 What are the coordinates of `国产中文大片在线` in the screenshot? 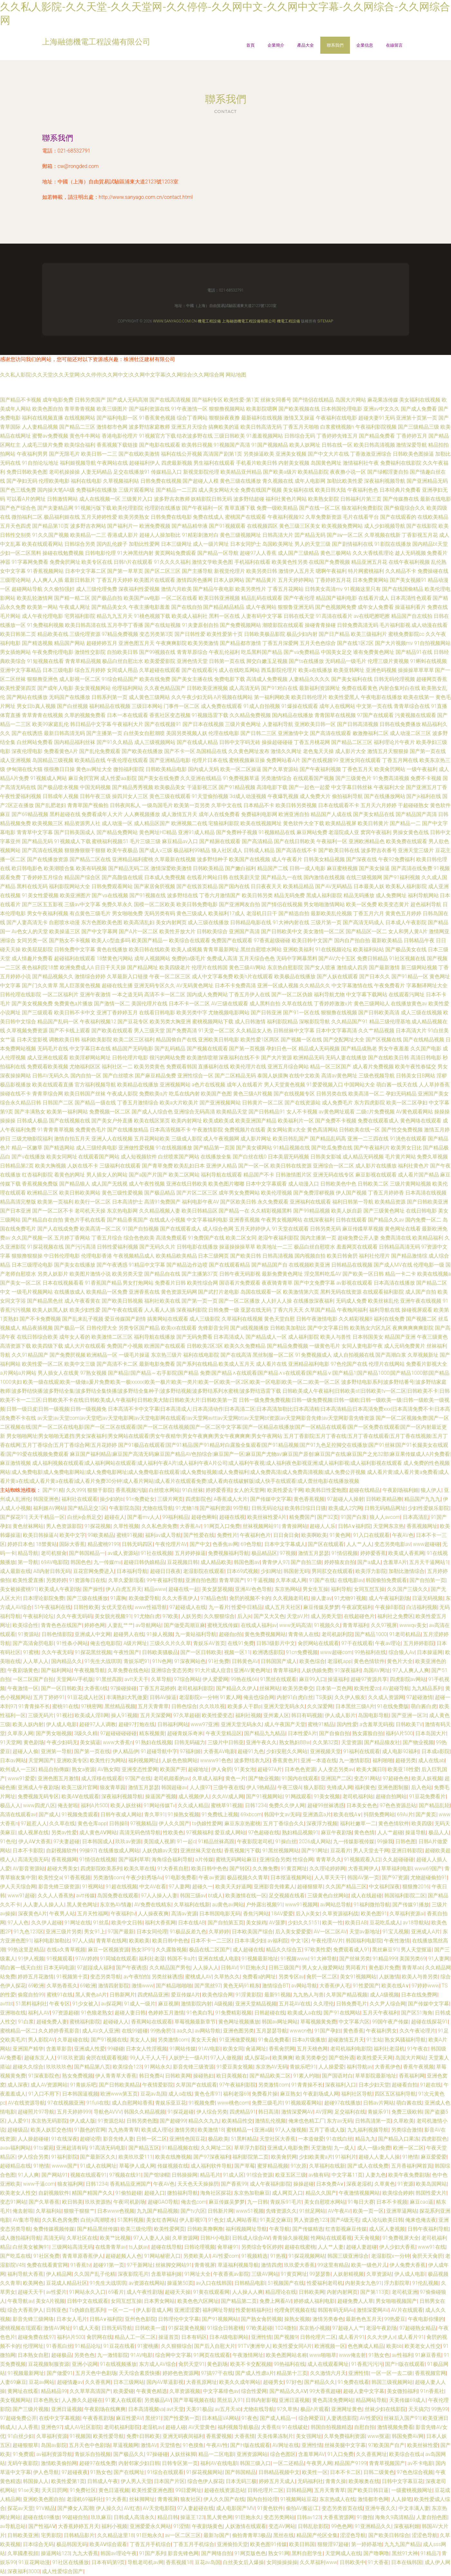 It's located at (328, 454).